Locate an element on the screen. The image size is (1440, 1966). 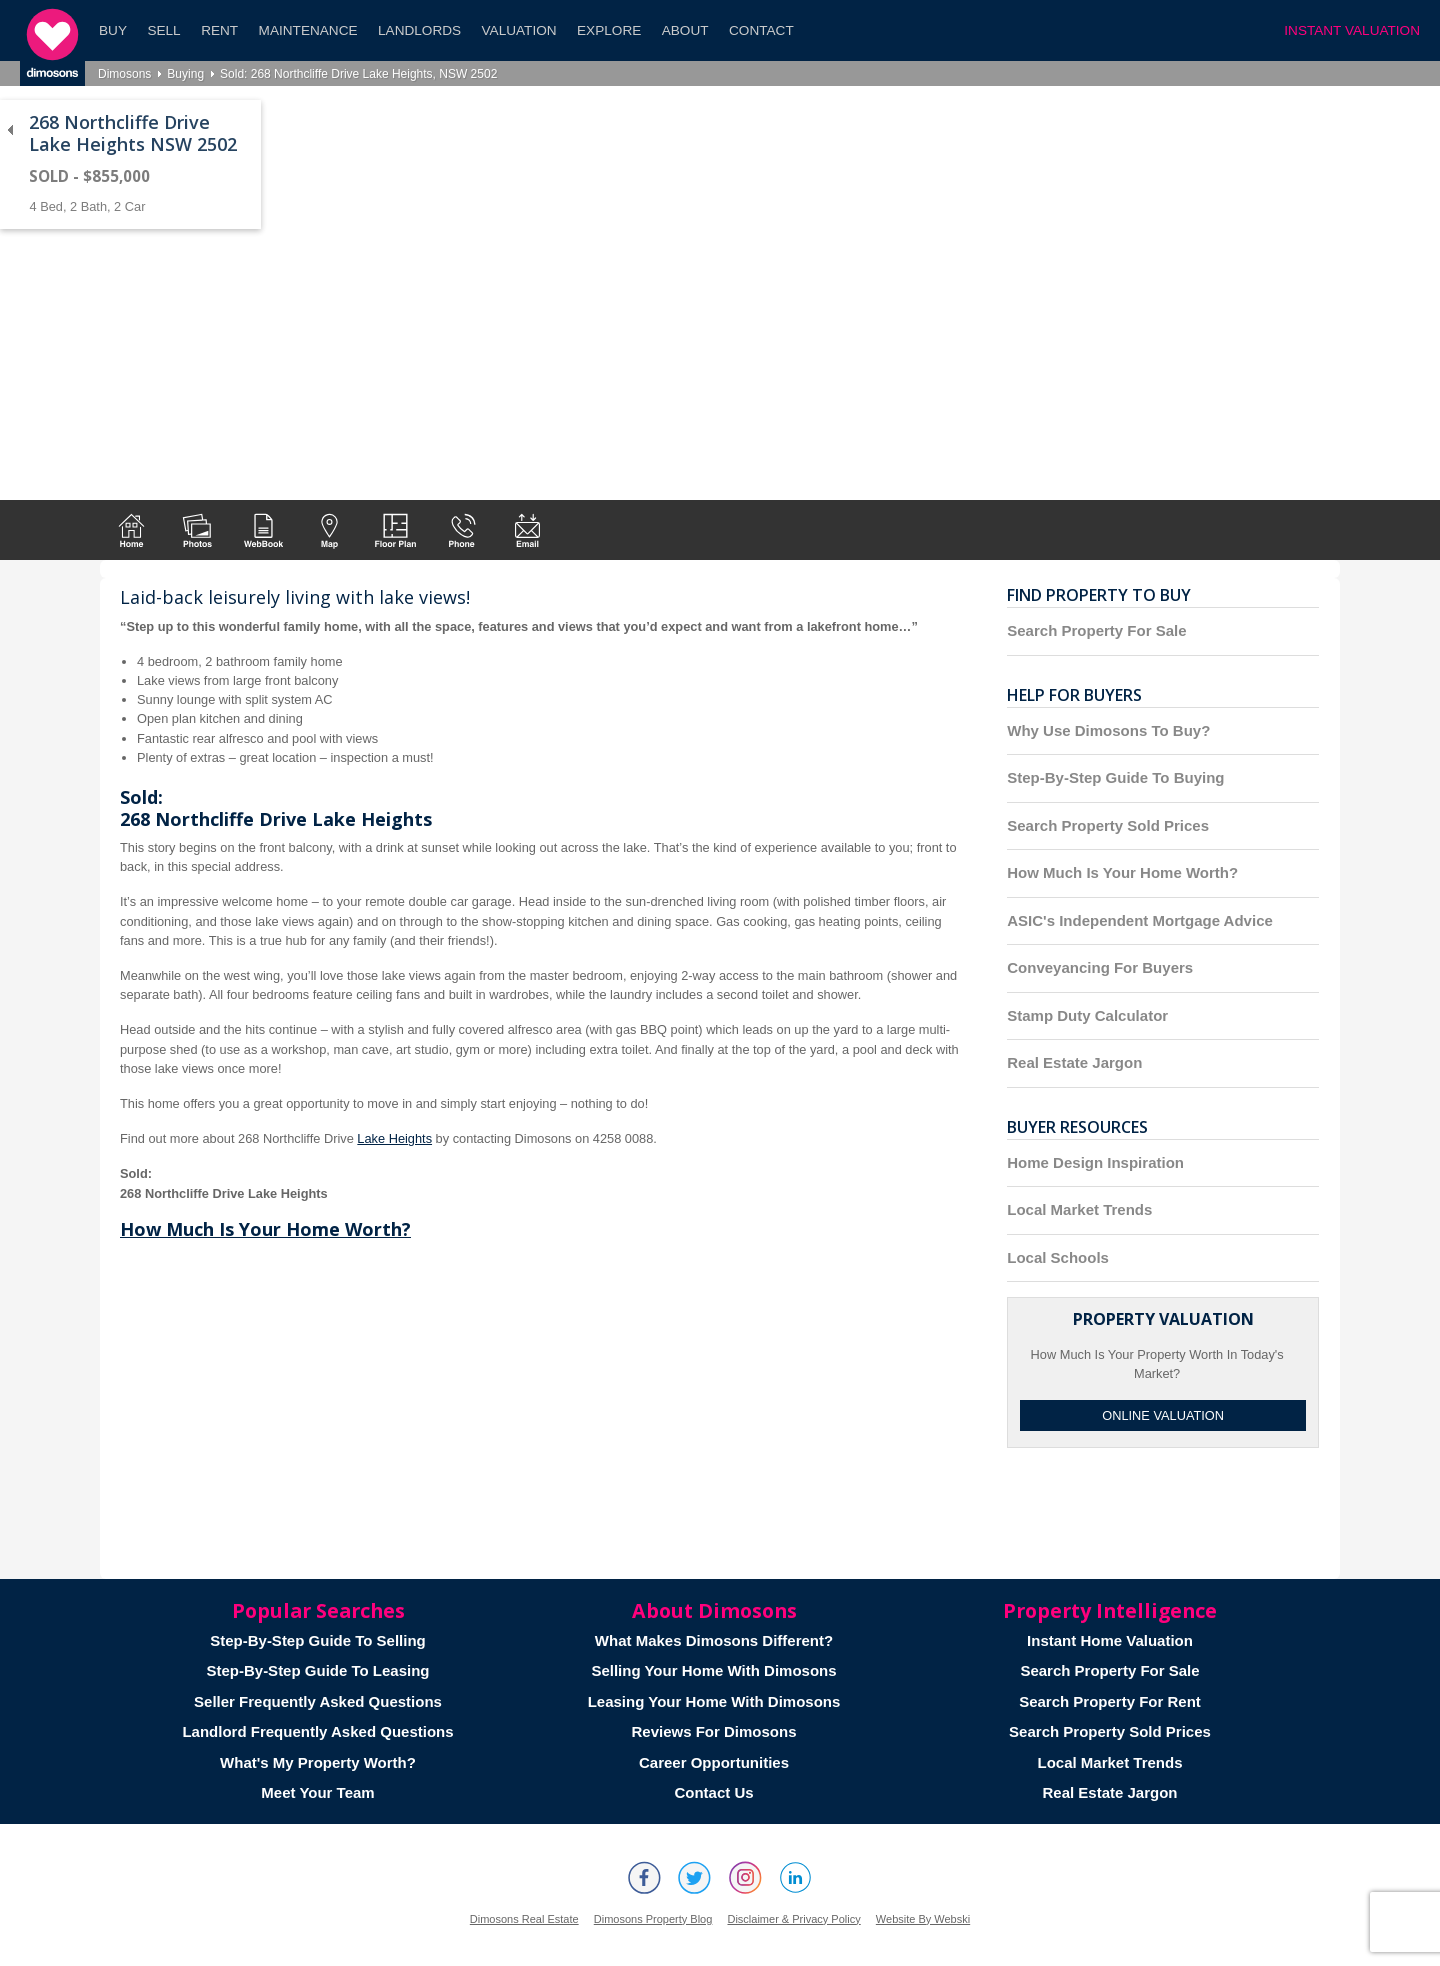
Contact is located at coordinates (761, 30).